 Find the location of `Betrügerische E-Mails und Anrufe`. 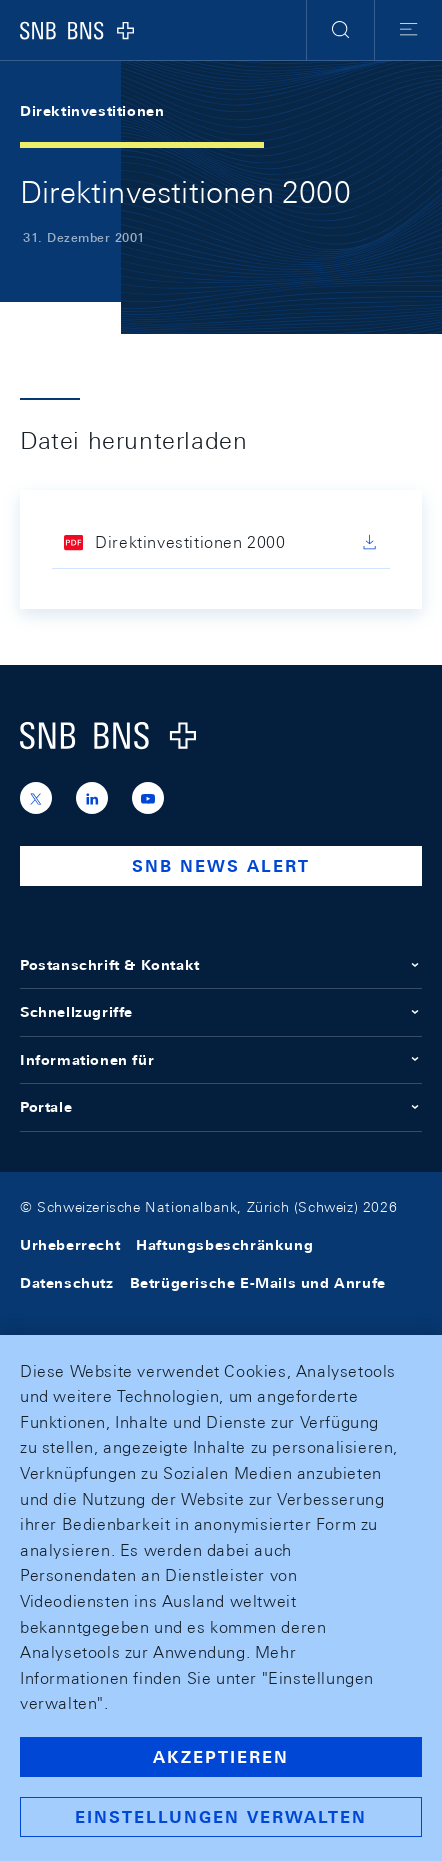

Betrügerische E-Mails und Anrufe is located at coordinates (258, 1283).